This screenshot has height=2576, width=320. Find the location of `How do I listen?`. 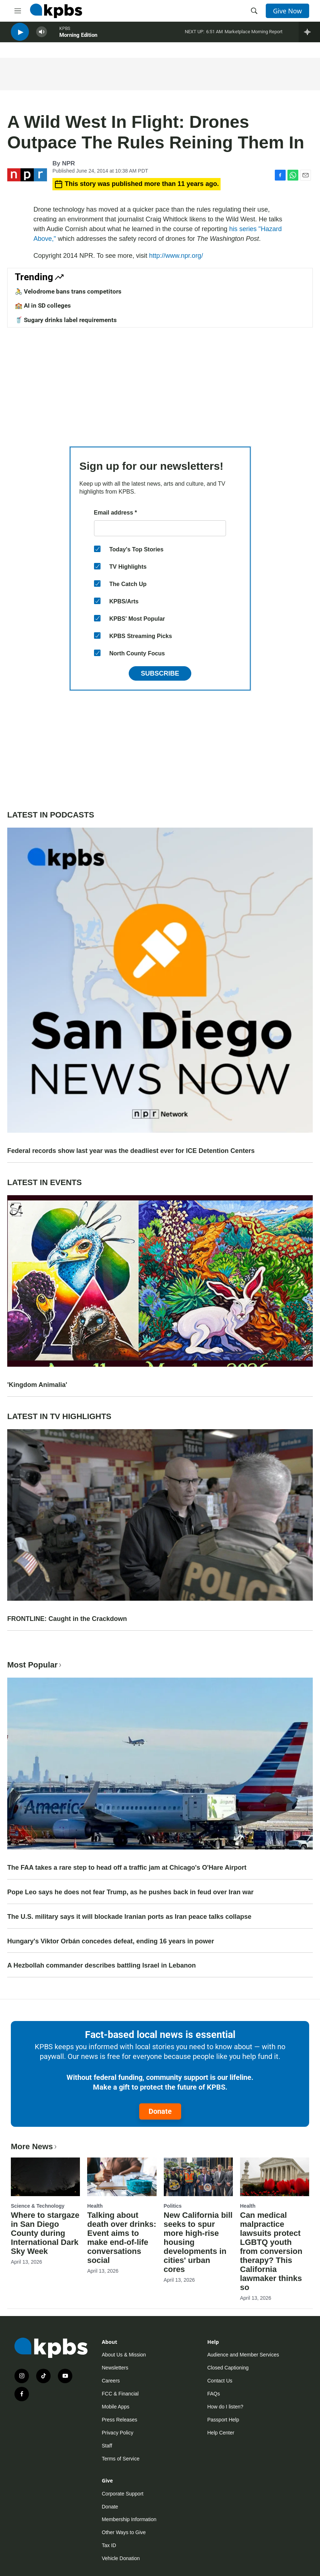

How do I listen? is located at coordinates (225, 2407).